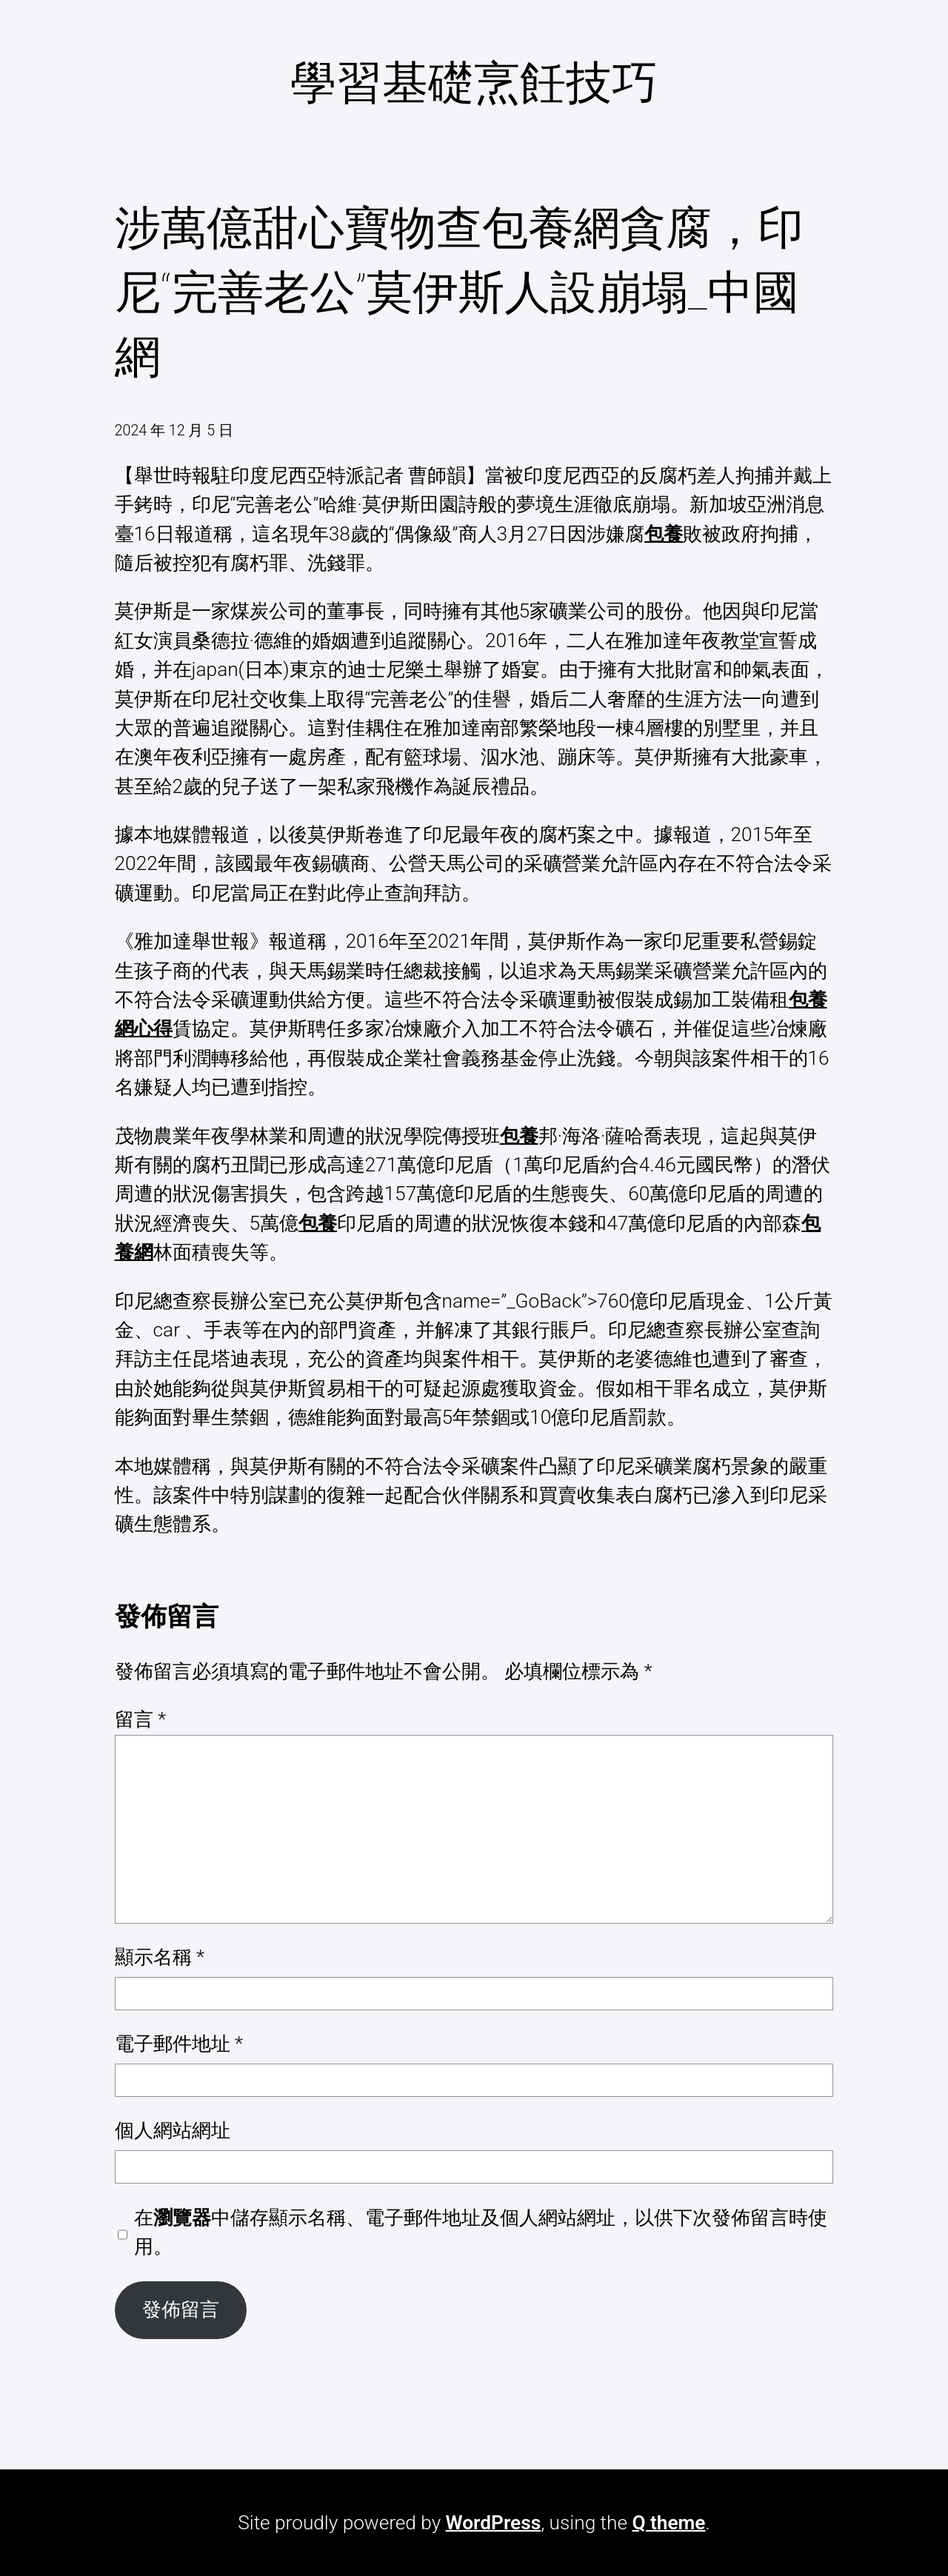 This screenshot has width=948, height=2576. What do you see at coordinates (663, 534) in the screenshot?
I see `包養` at bounding box center [663, 534].